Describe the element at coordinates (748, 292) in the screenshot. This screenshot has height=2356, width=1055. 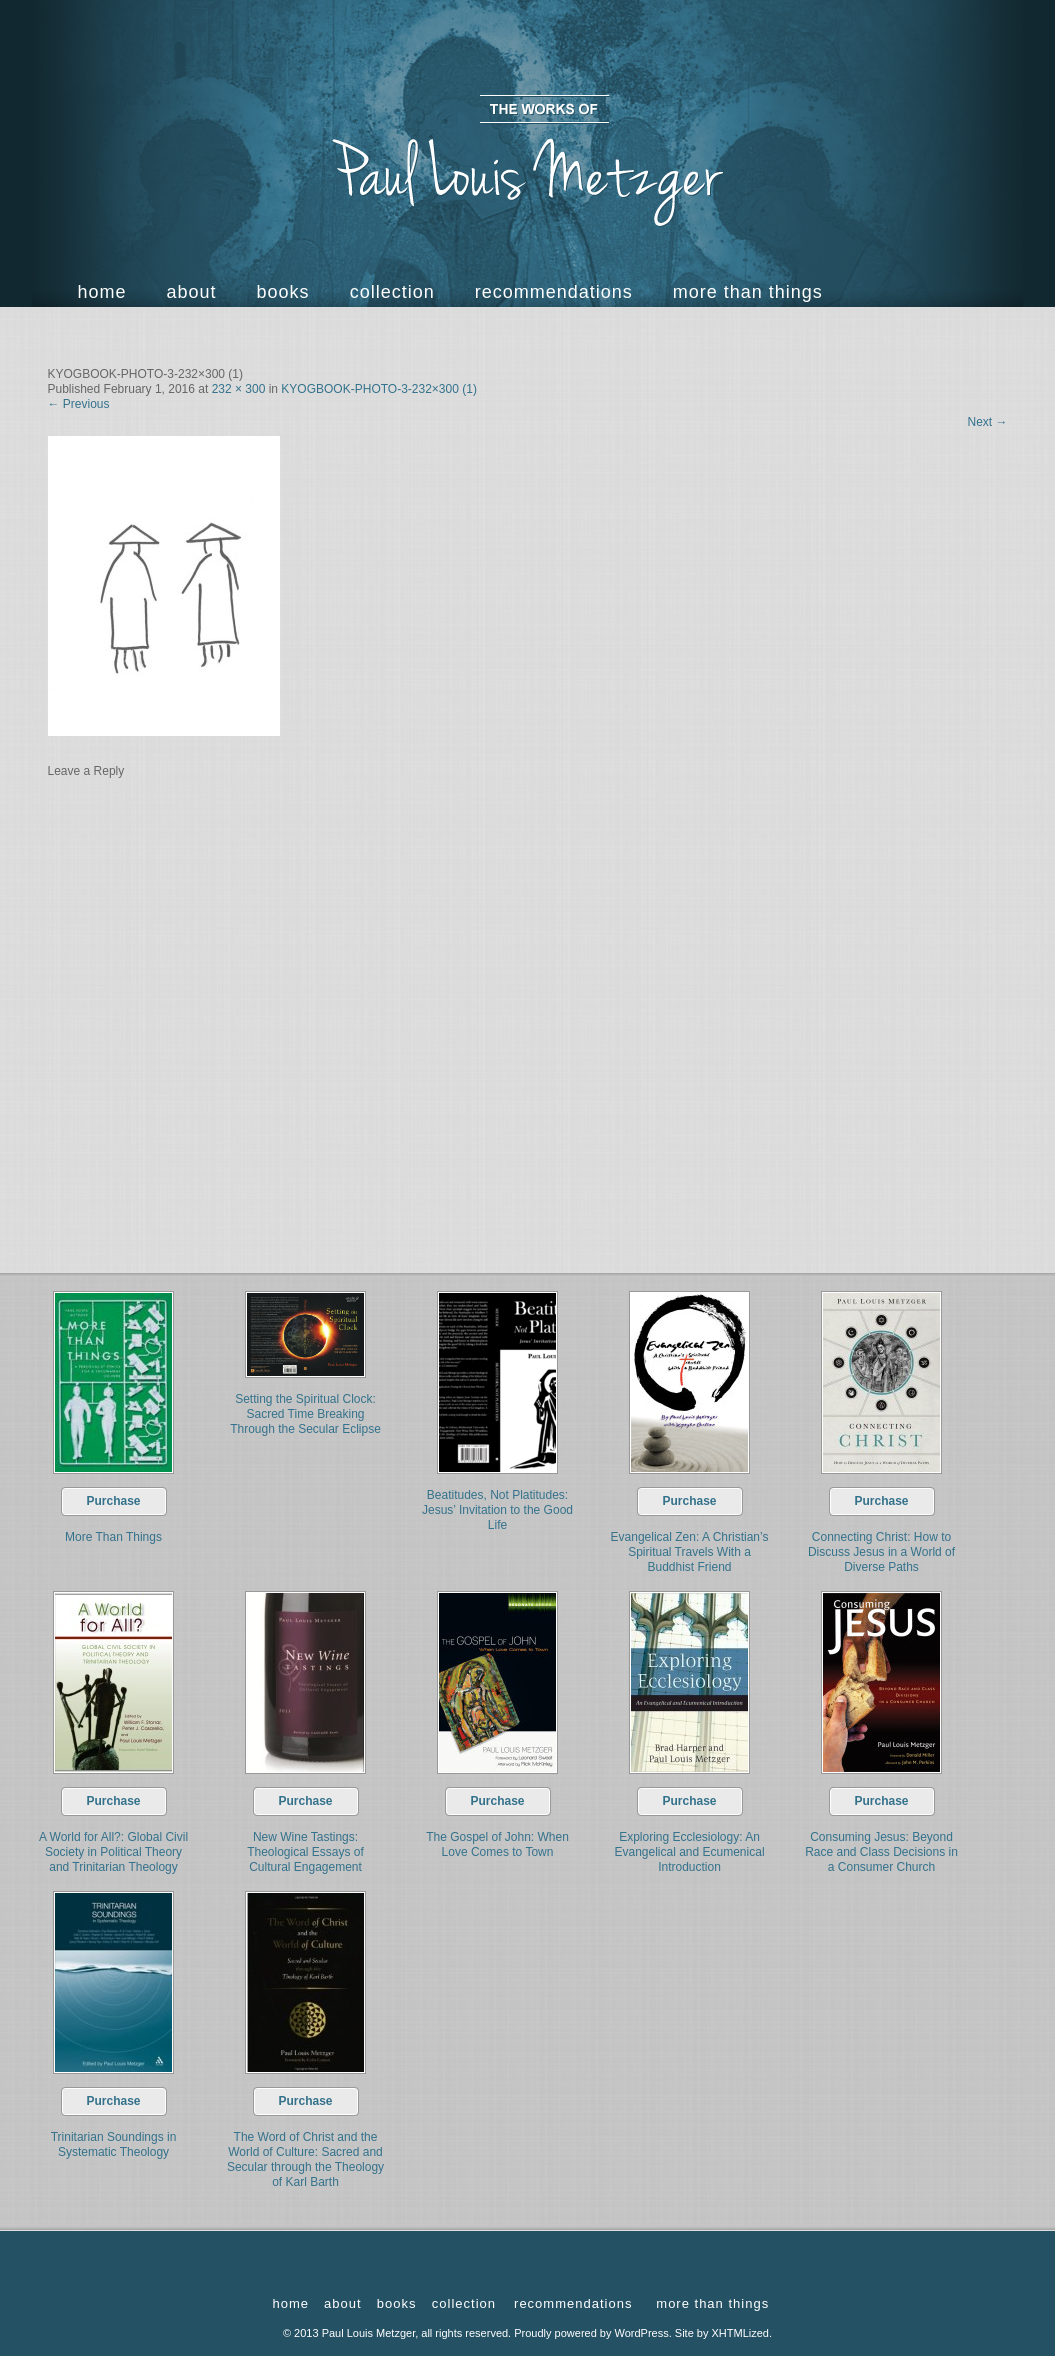
I see `more than things` at that location.